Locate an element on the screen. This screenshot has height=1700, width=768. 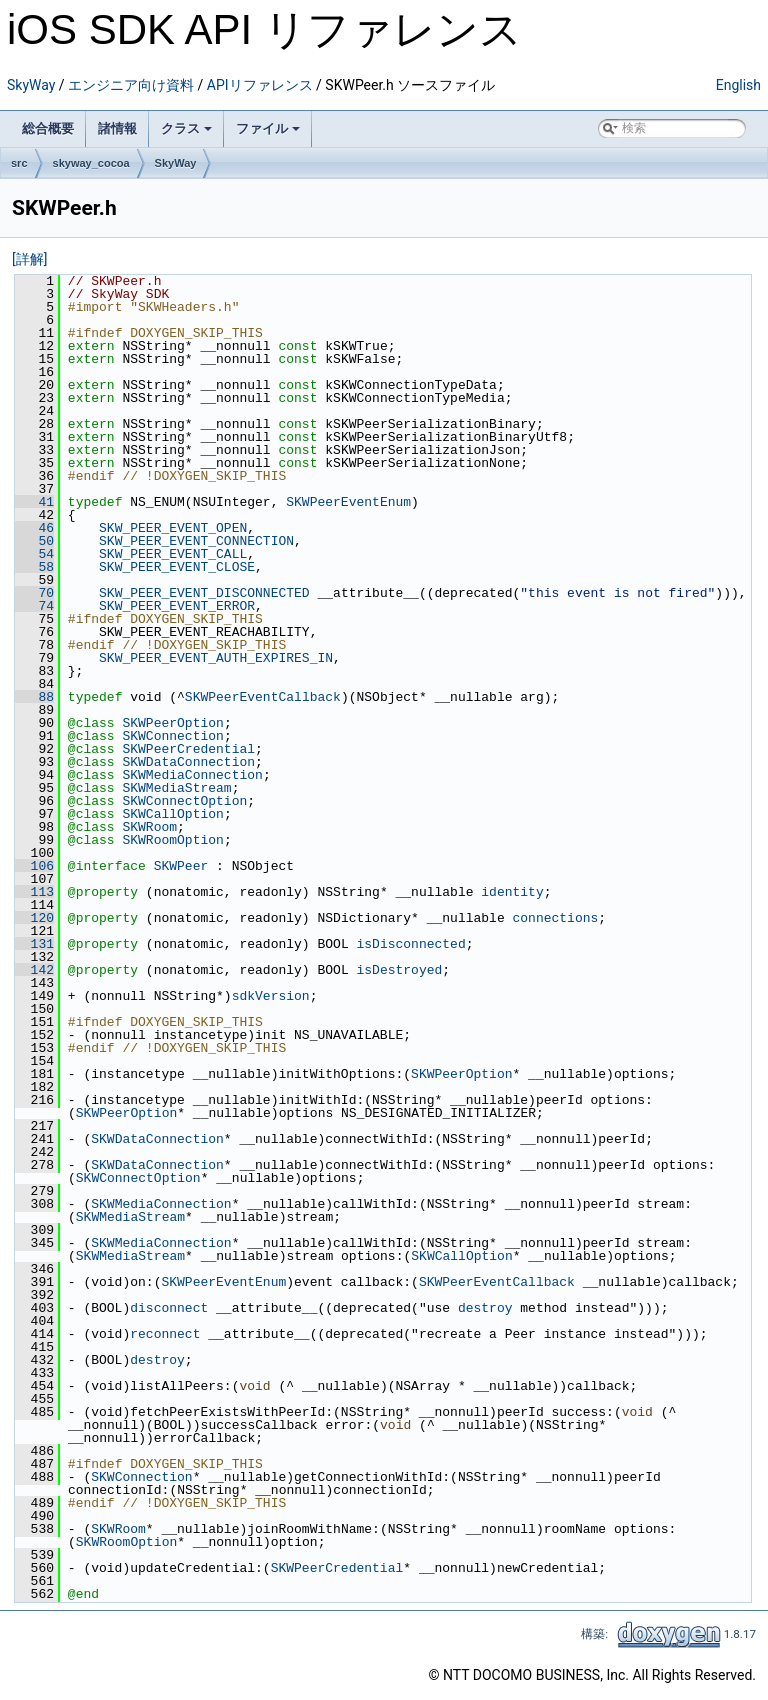
41 is located at coordinates (34, 502).